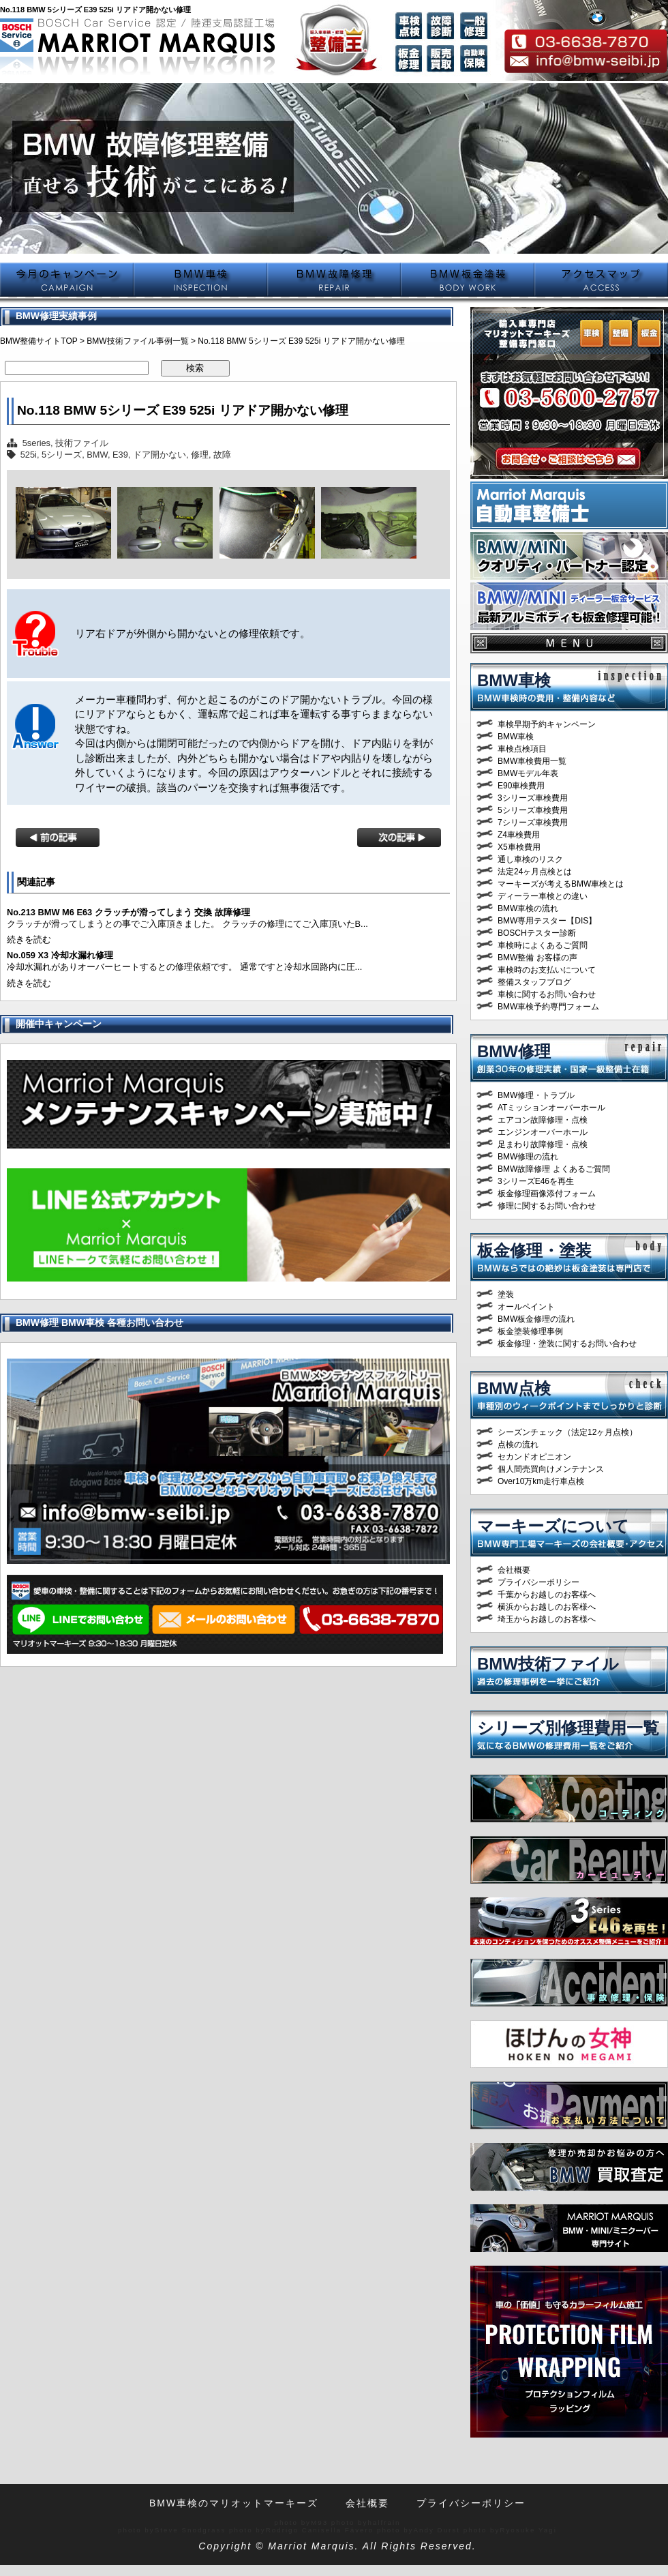 This screenshot has width=668, height=2576. Describe the element at coordinates (537, 933) in the screenshot. I see `BOSCHテスター診断` at that location.